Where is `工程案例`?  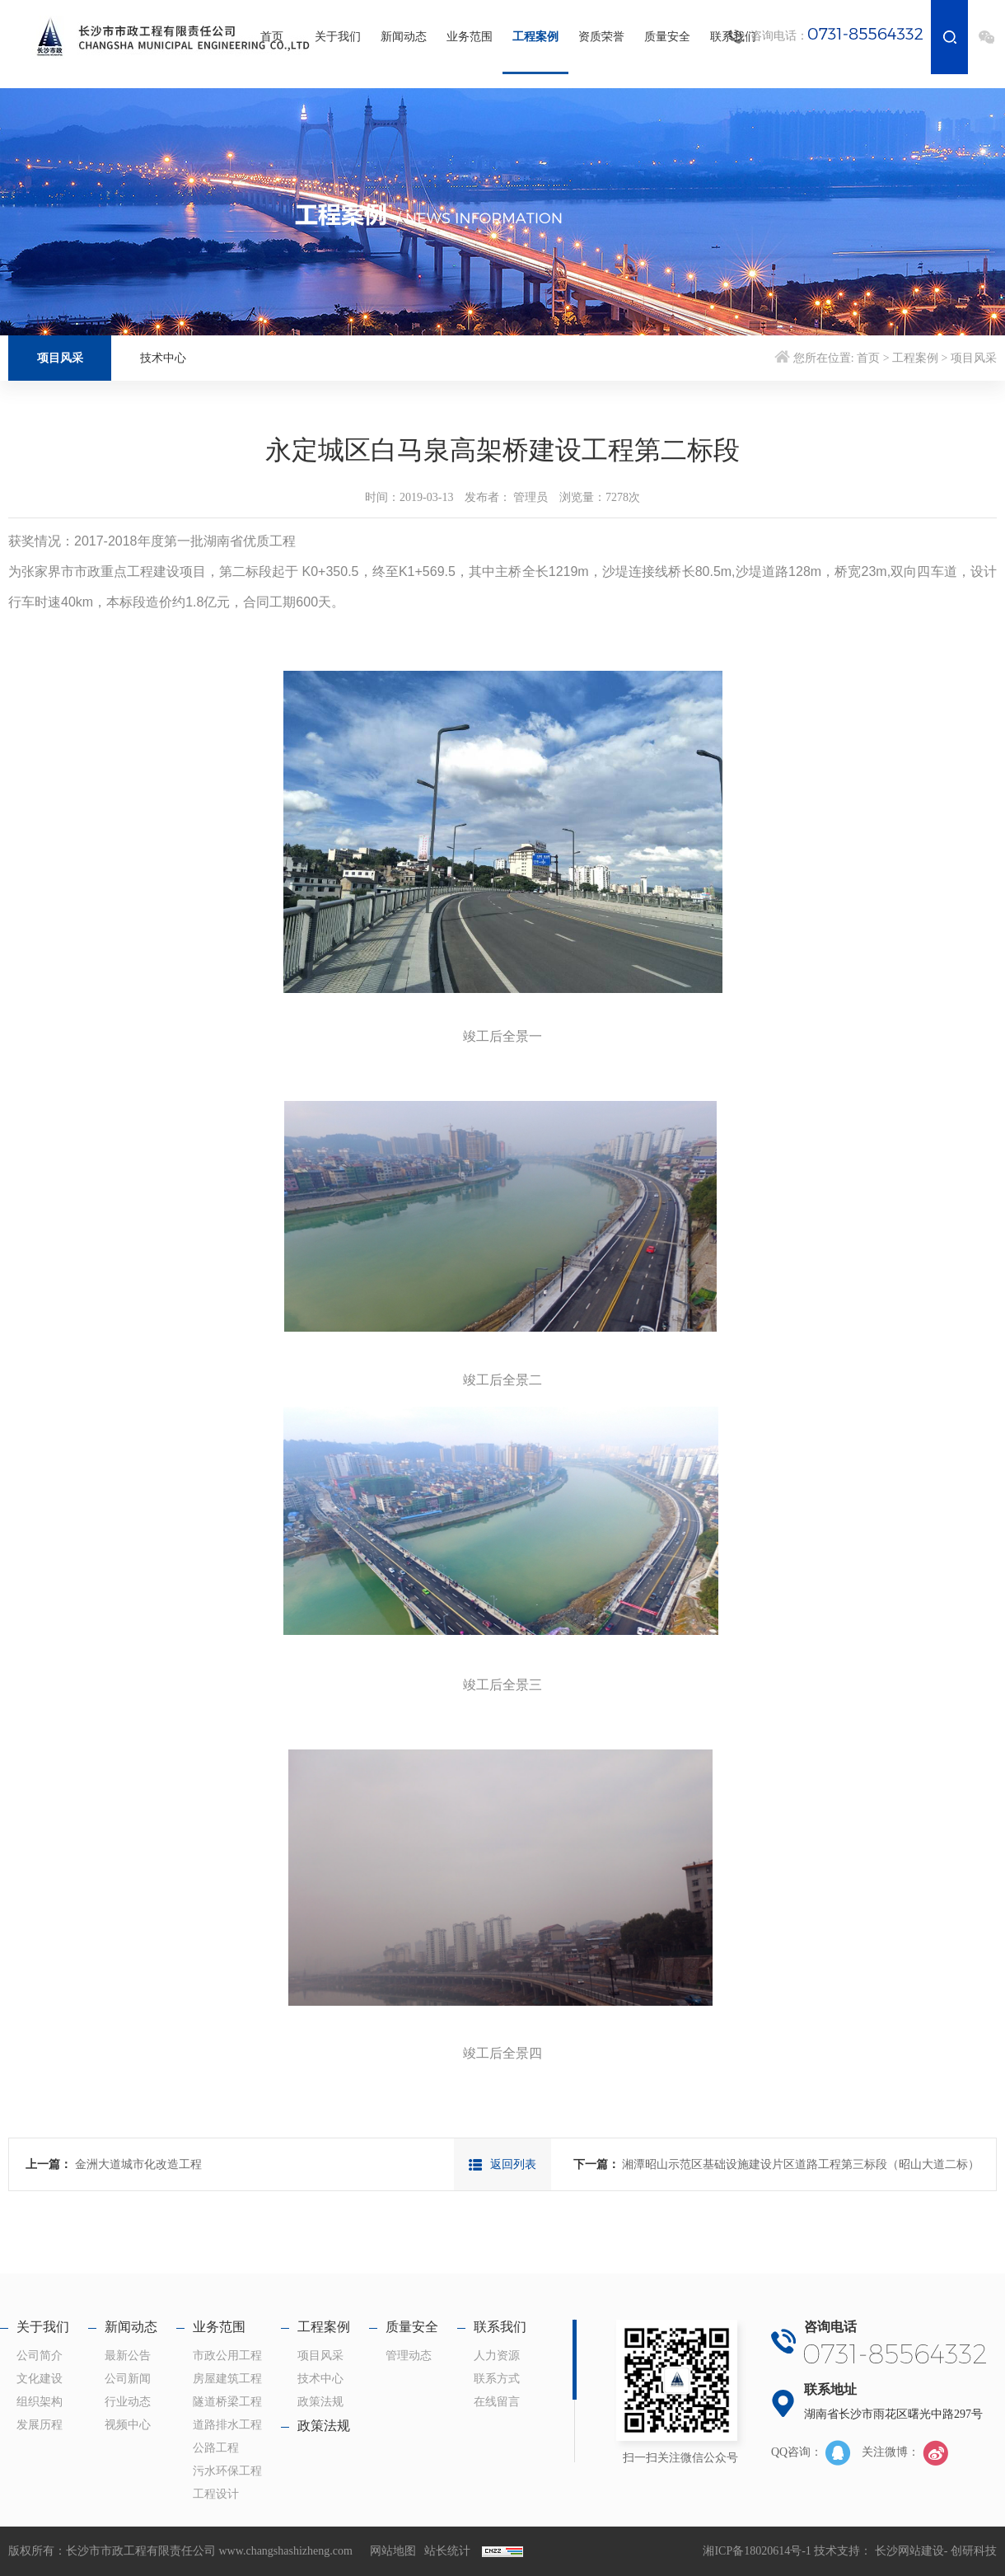
工程案例 is located at coordinates (535, 36).